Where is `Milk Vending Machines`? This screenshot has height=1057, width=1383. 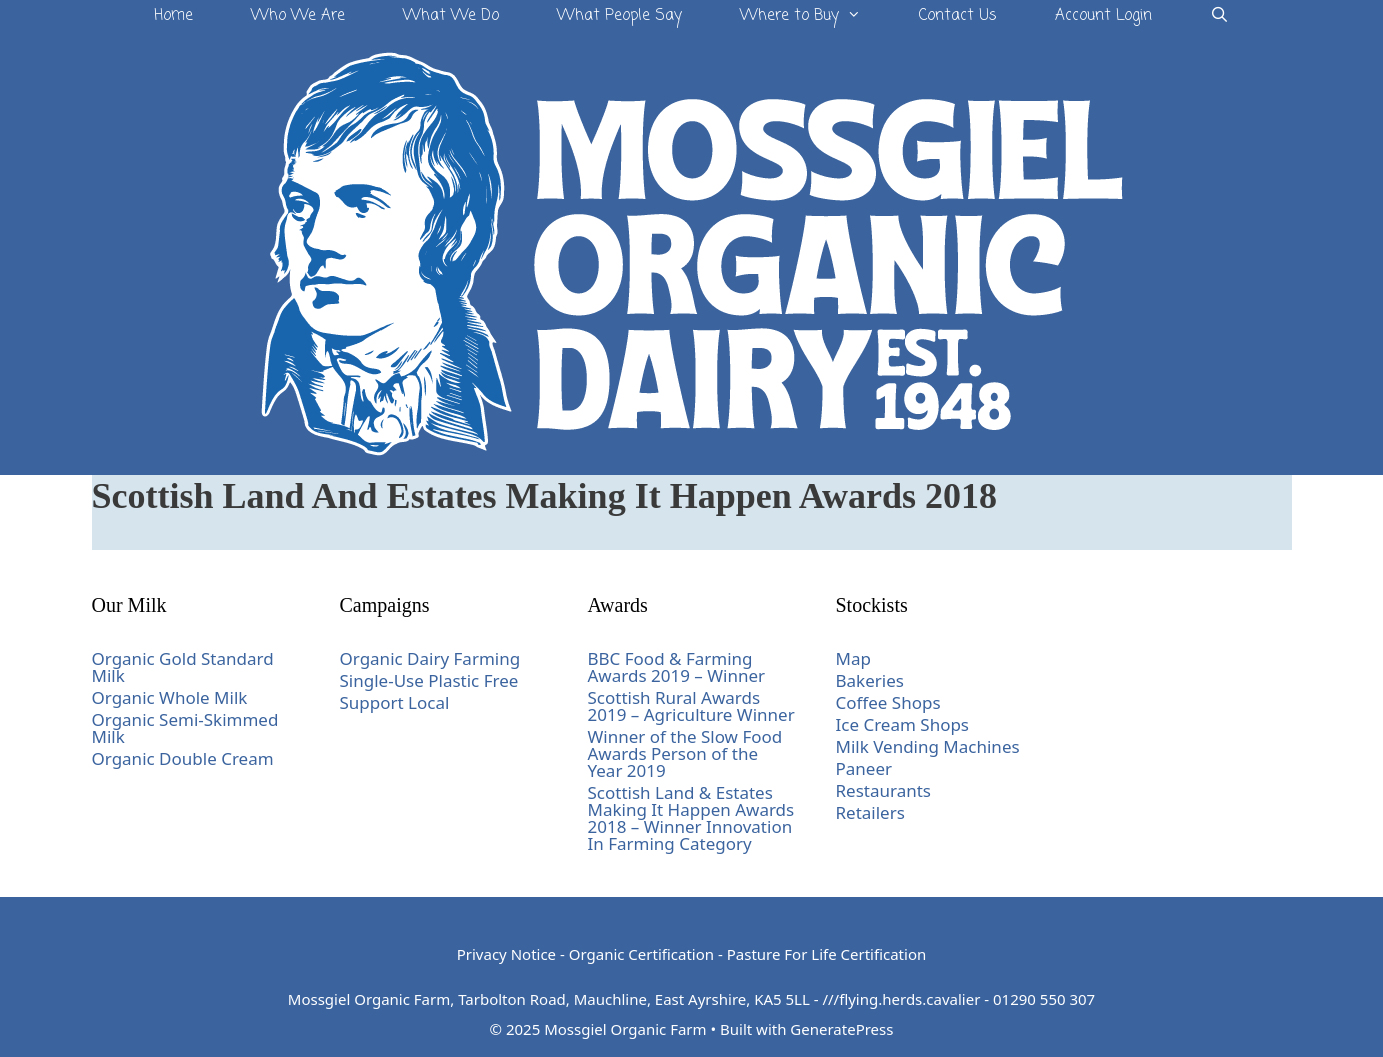 Milk Vending Machines is located at coordinates (928, 746).